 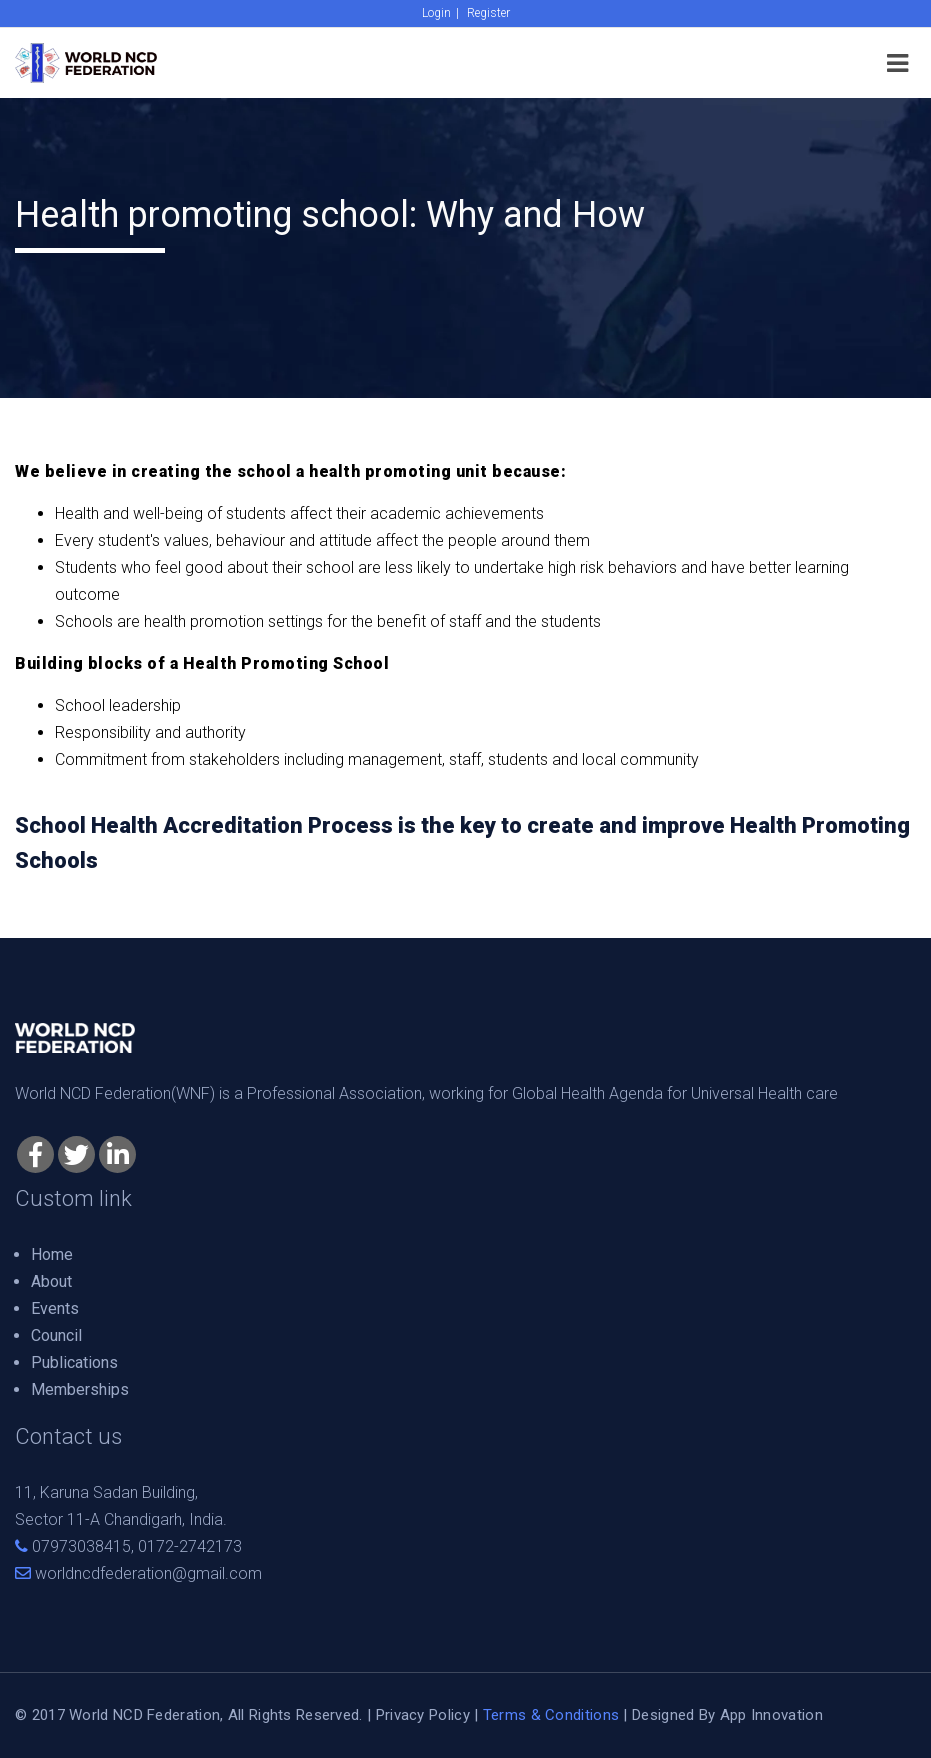 I want to click on App Innovation, so click(x=771, y=1715).